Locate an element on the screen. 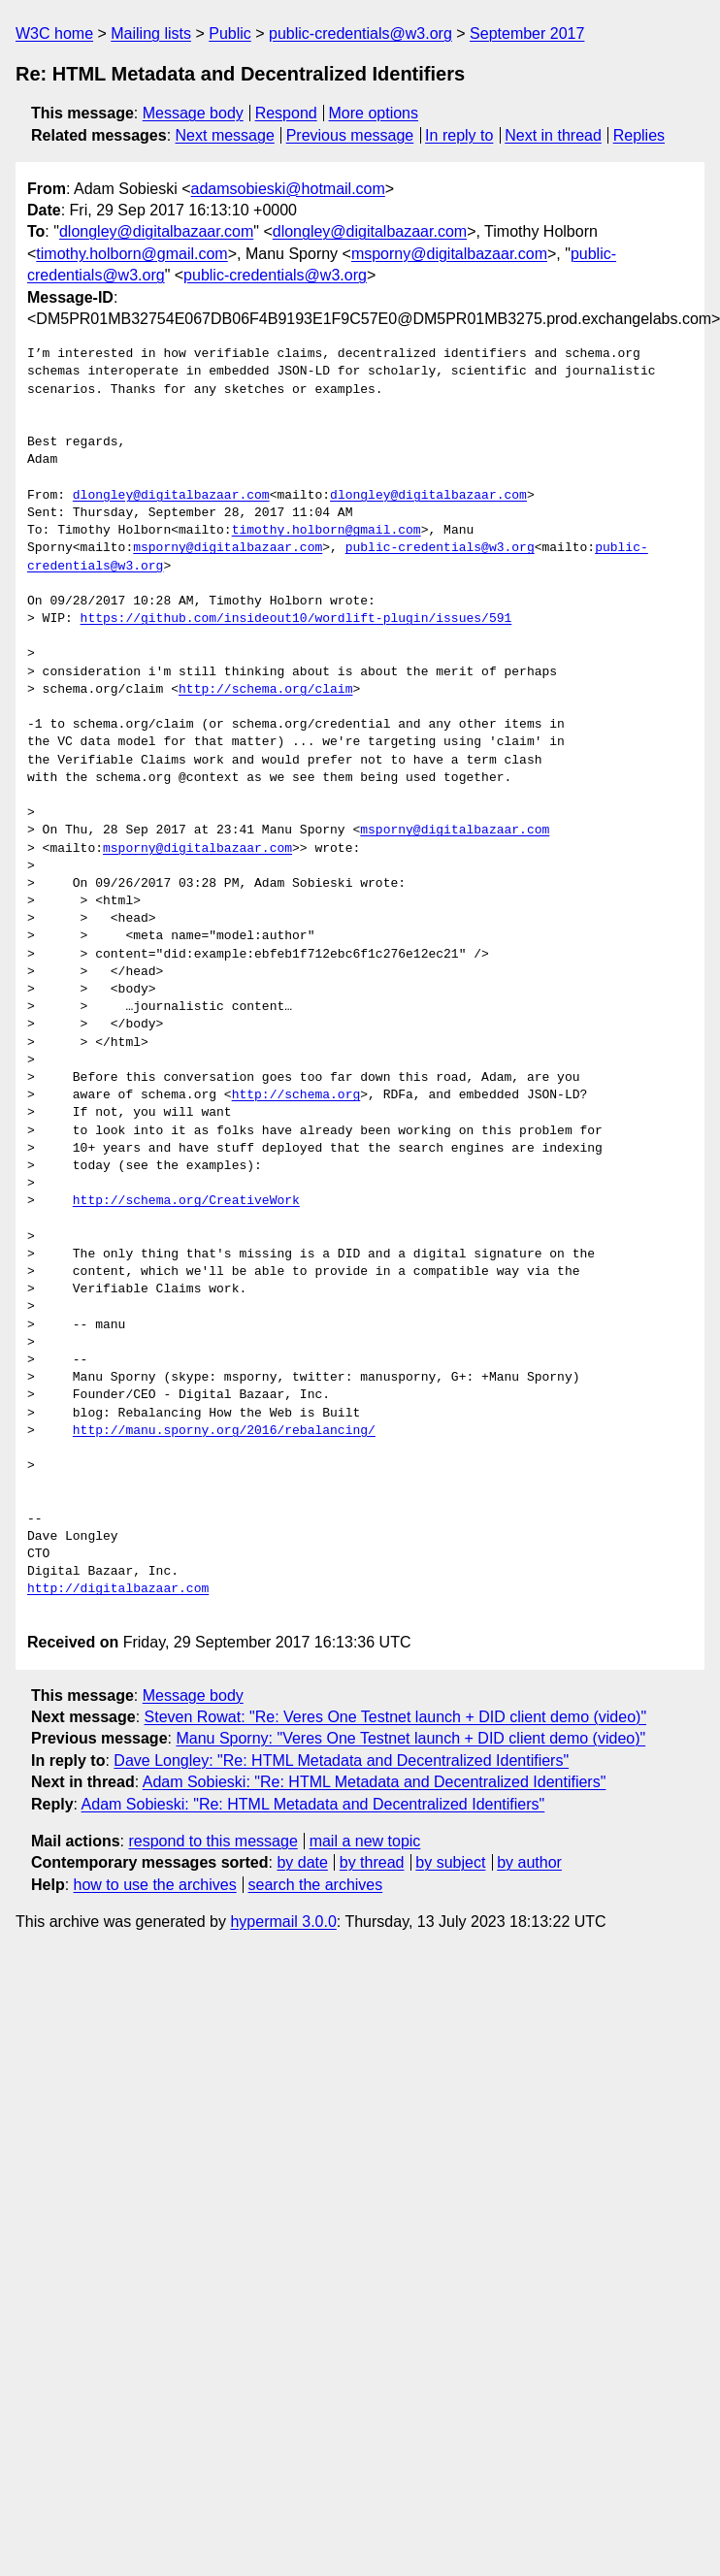 The image size is (720, 2576). Next in thread is located at coordinates (553, 135).